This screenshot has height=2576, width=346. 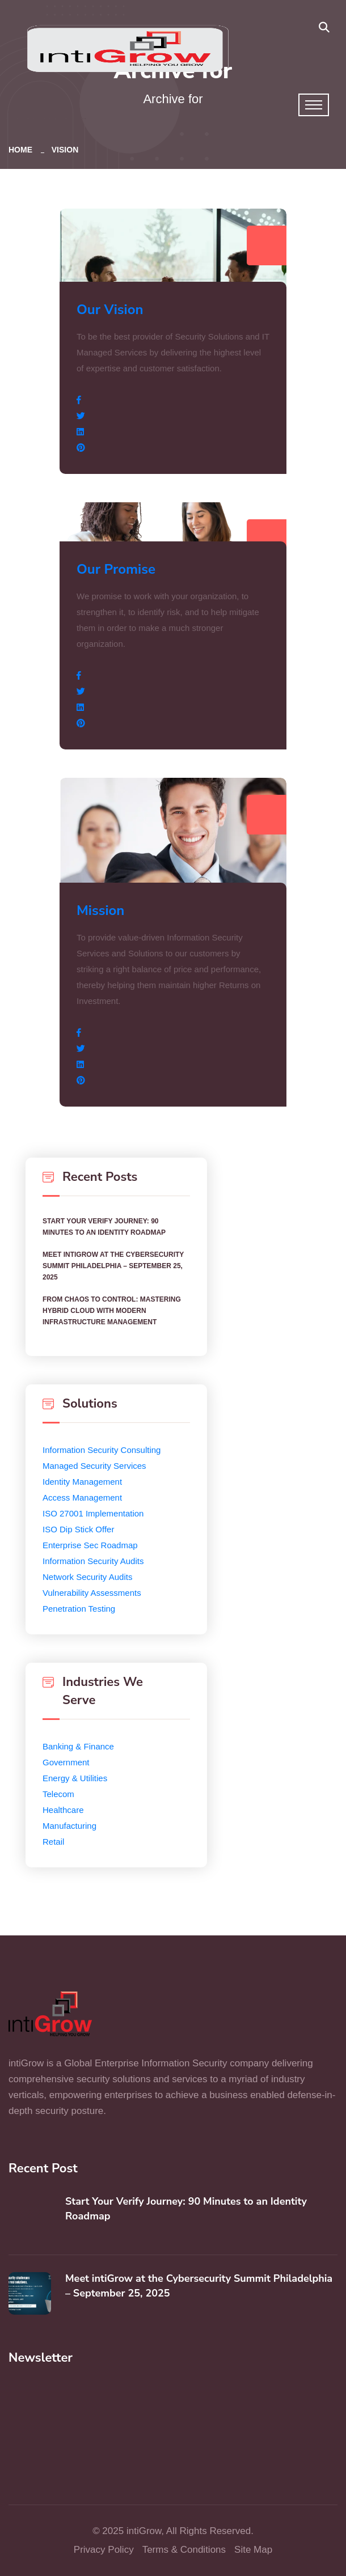 What do you see at coordinates (184, 2549) in the screenshot?
I see `Terms & Conditions` at bounding box center [184, 2549].